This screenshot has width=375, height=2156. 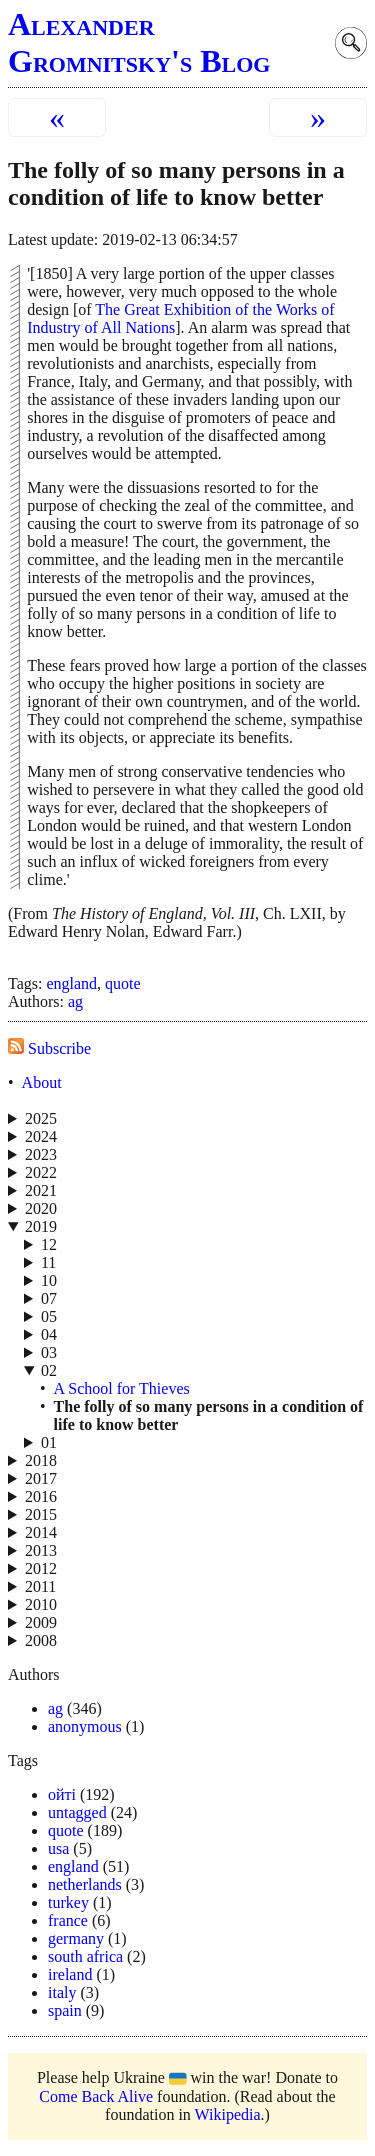 I want to click on 2008, so click(x=41, y=1640).